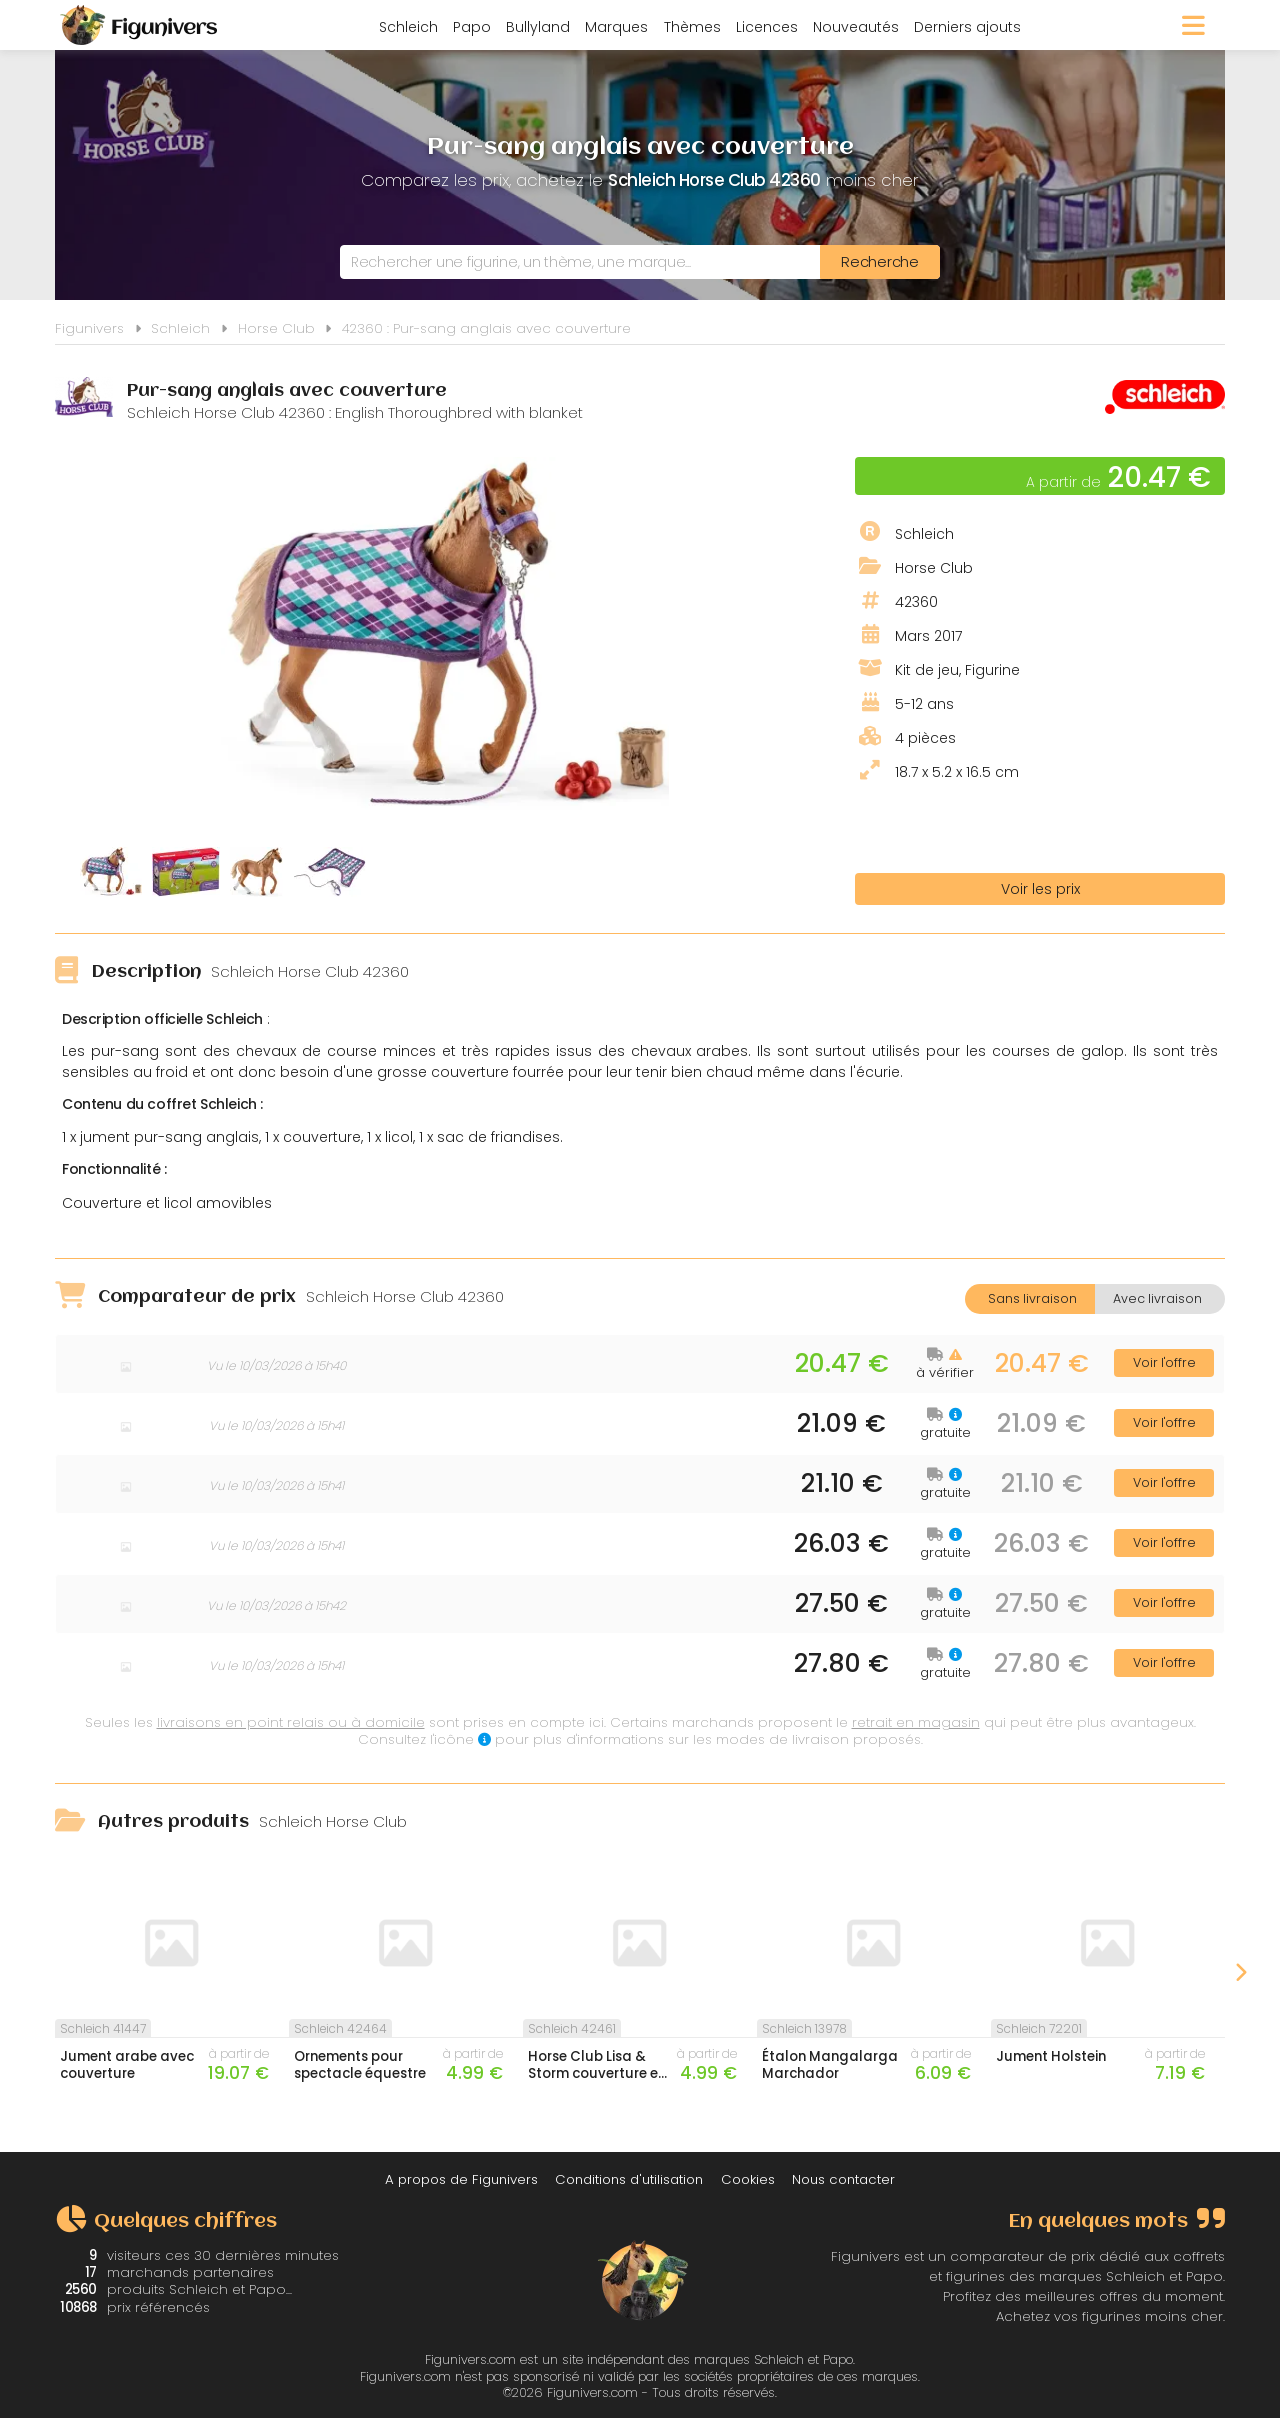 The height and width of the screenshot is (2418, 1280). Describe the element at coordinates (486, 328) in the screenshot. I see `42360 : Pur-sang anglais avec couverture` at that location.